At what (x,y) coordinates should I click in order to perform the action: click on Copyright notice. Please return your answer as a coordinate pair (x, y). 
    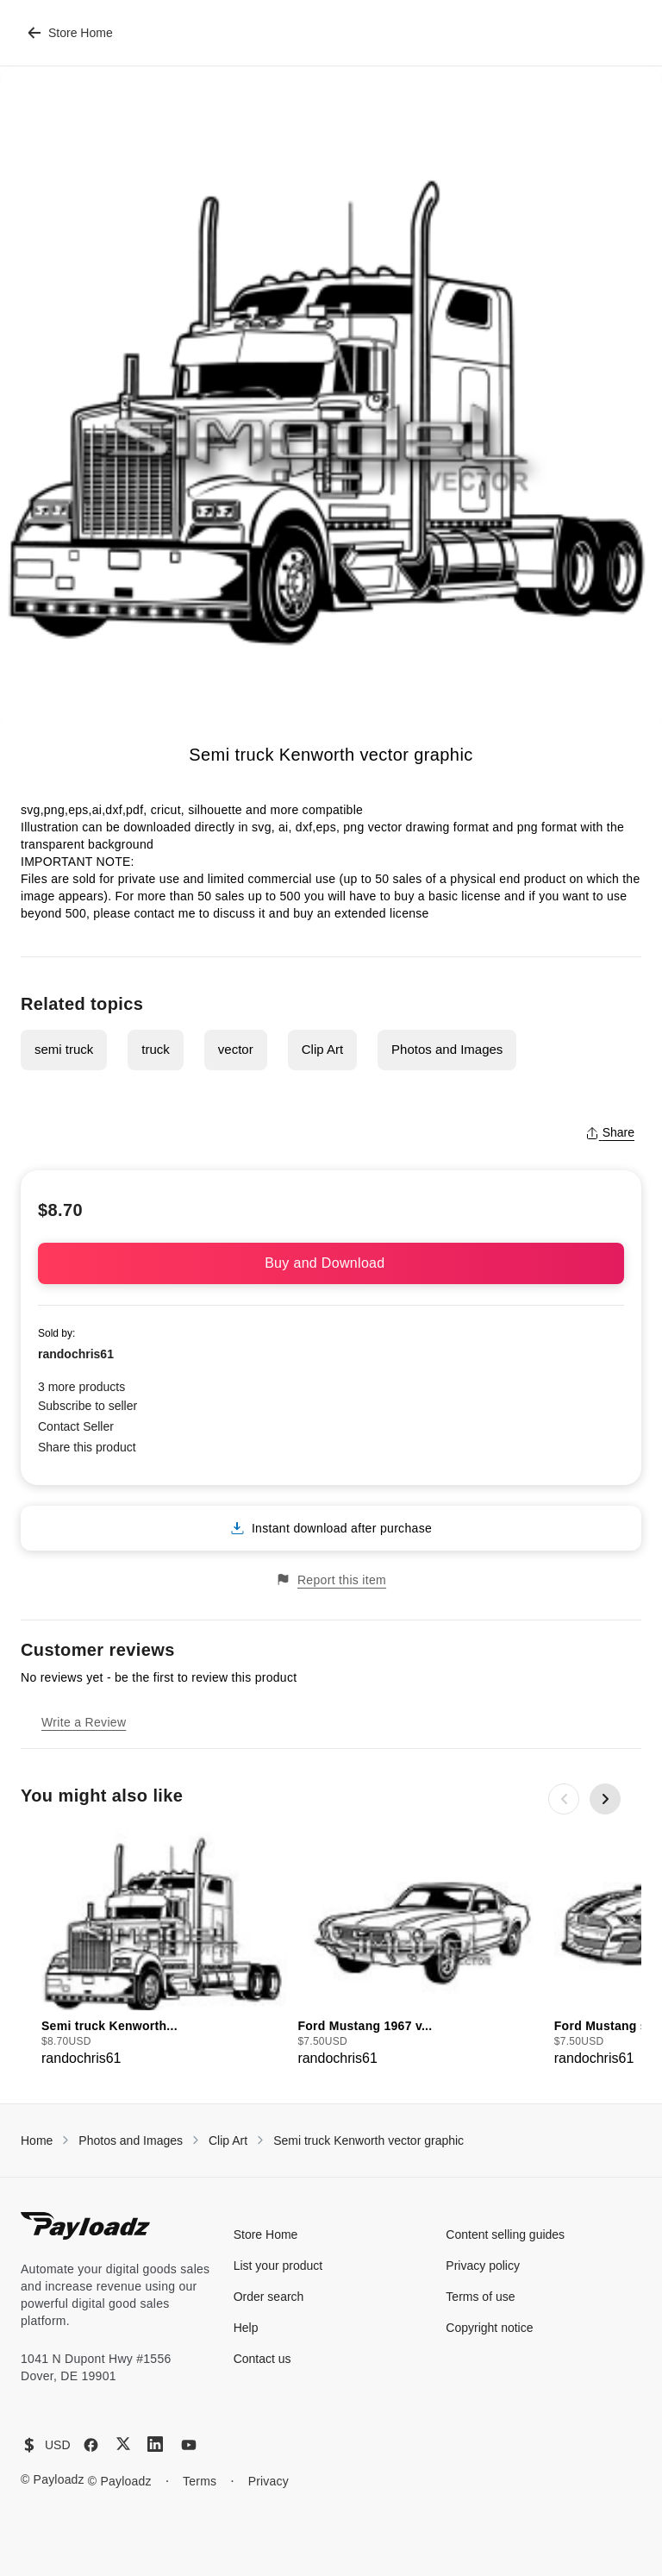
    Looking at the image, I should click on (489, 2328).